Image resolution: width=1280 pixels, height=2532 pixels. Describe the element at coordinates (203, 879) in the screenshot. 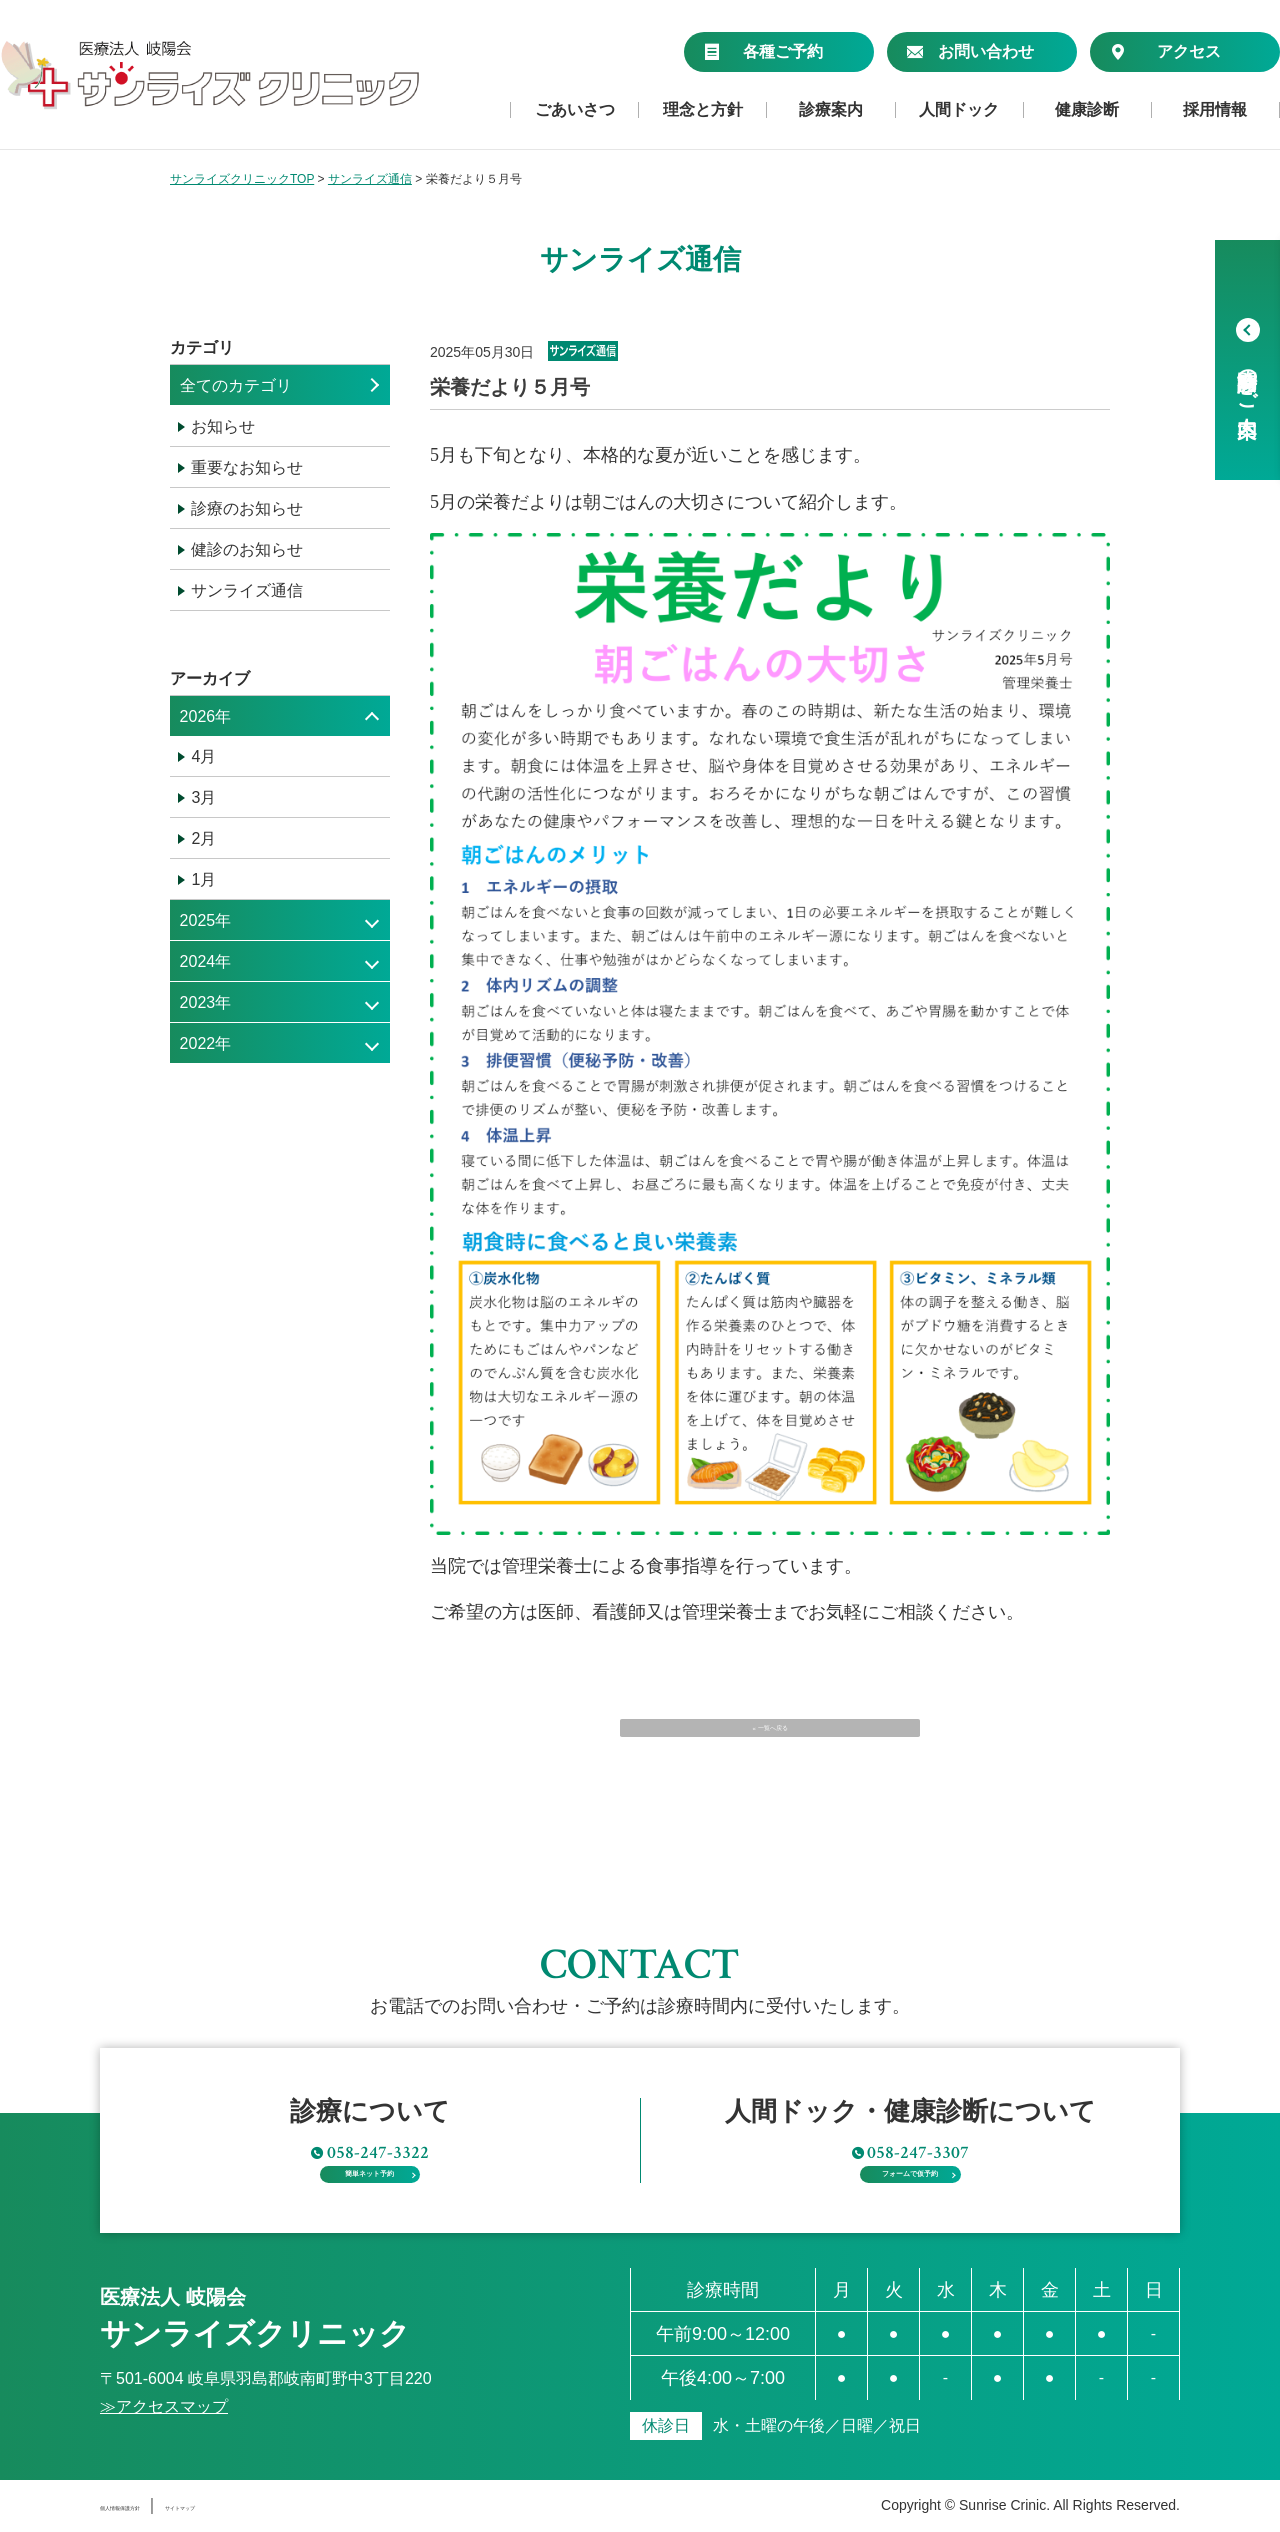

I see `1月` at that location.